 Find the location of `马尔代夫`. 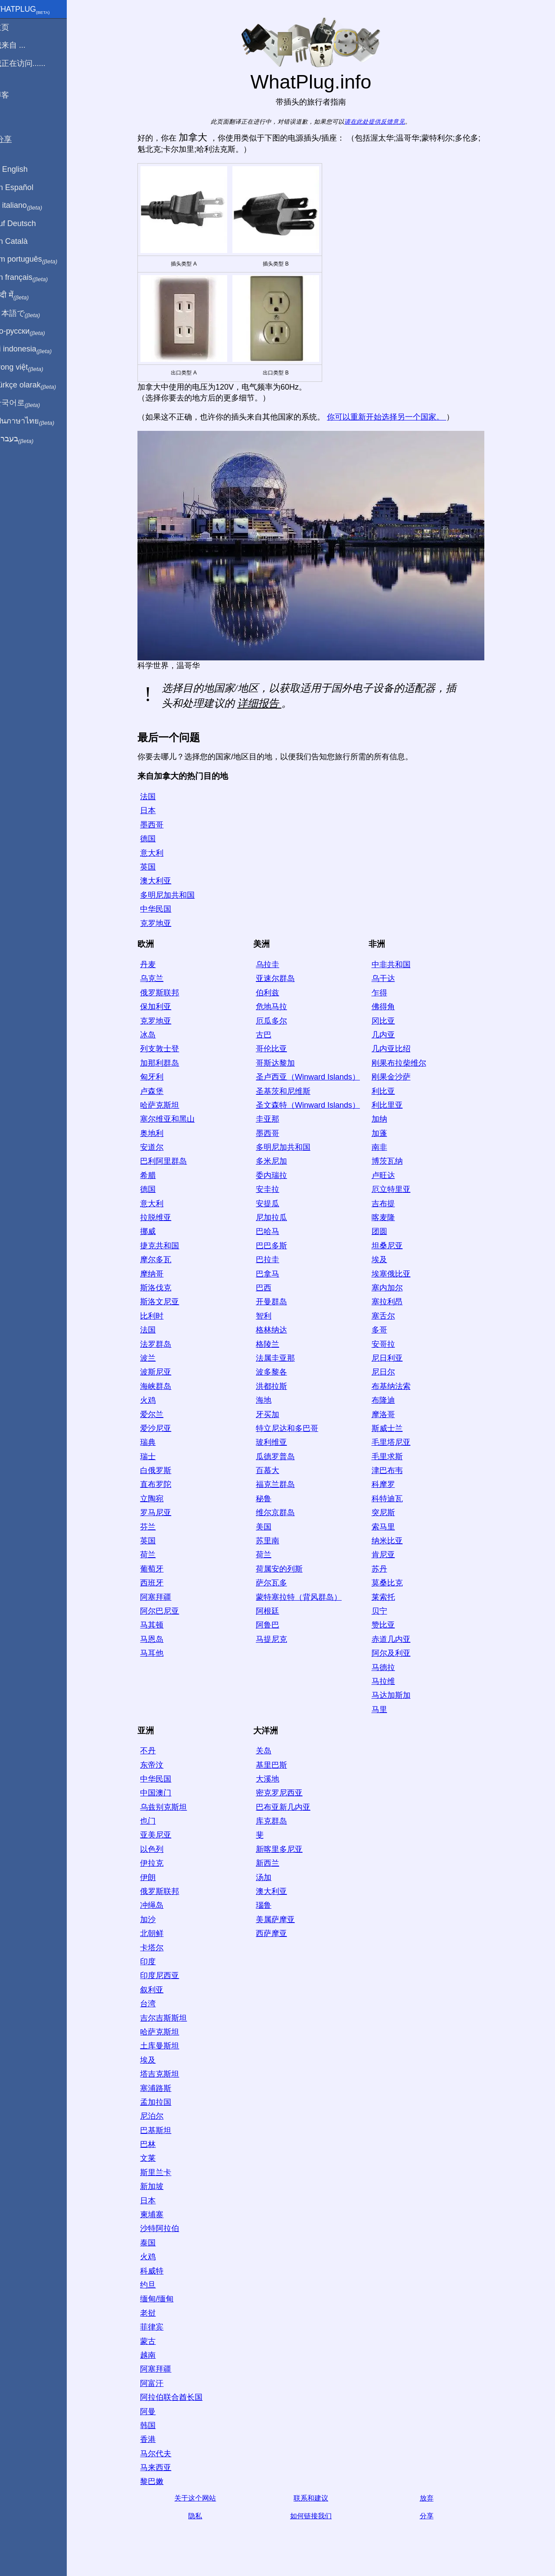

马尔代夫 is located at coordinates (161, 2453).